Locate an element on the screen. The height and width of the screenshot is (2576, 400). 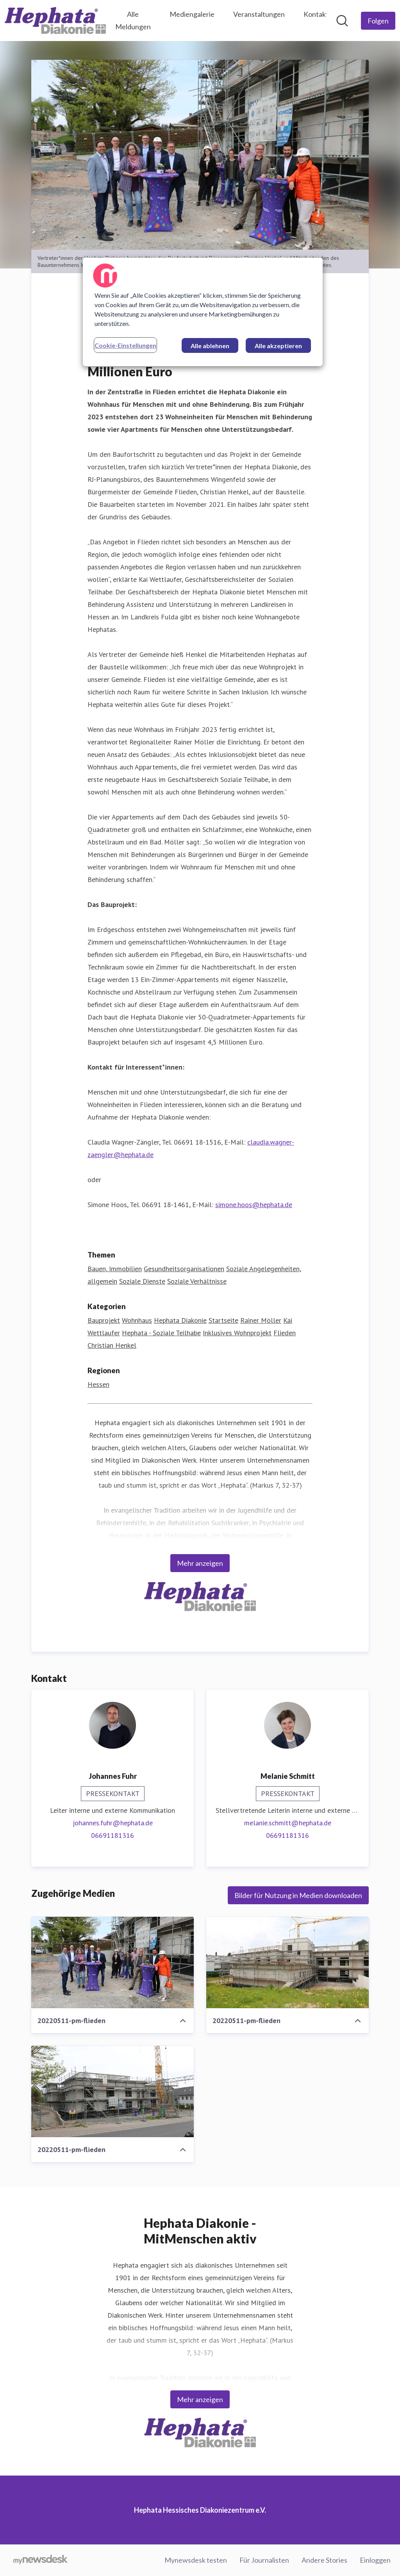
[20220511-pm-flieden] is located at coordinates (112, 1962).